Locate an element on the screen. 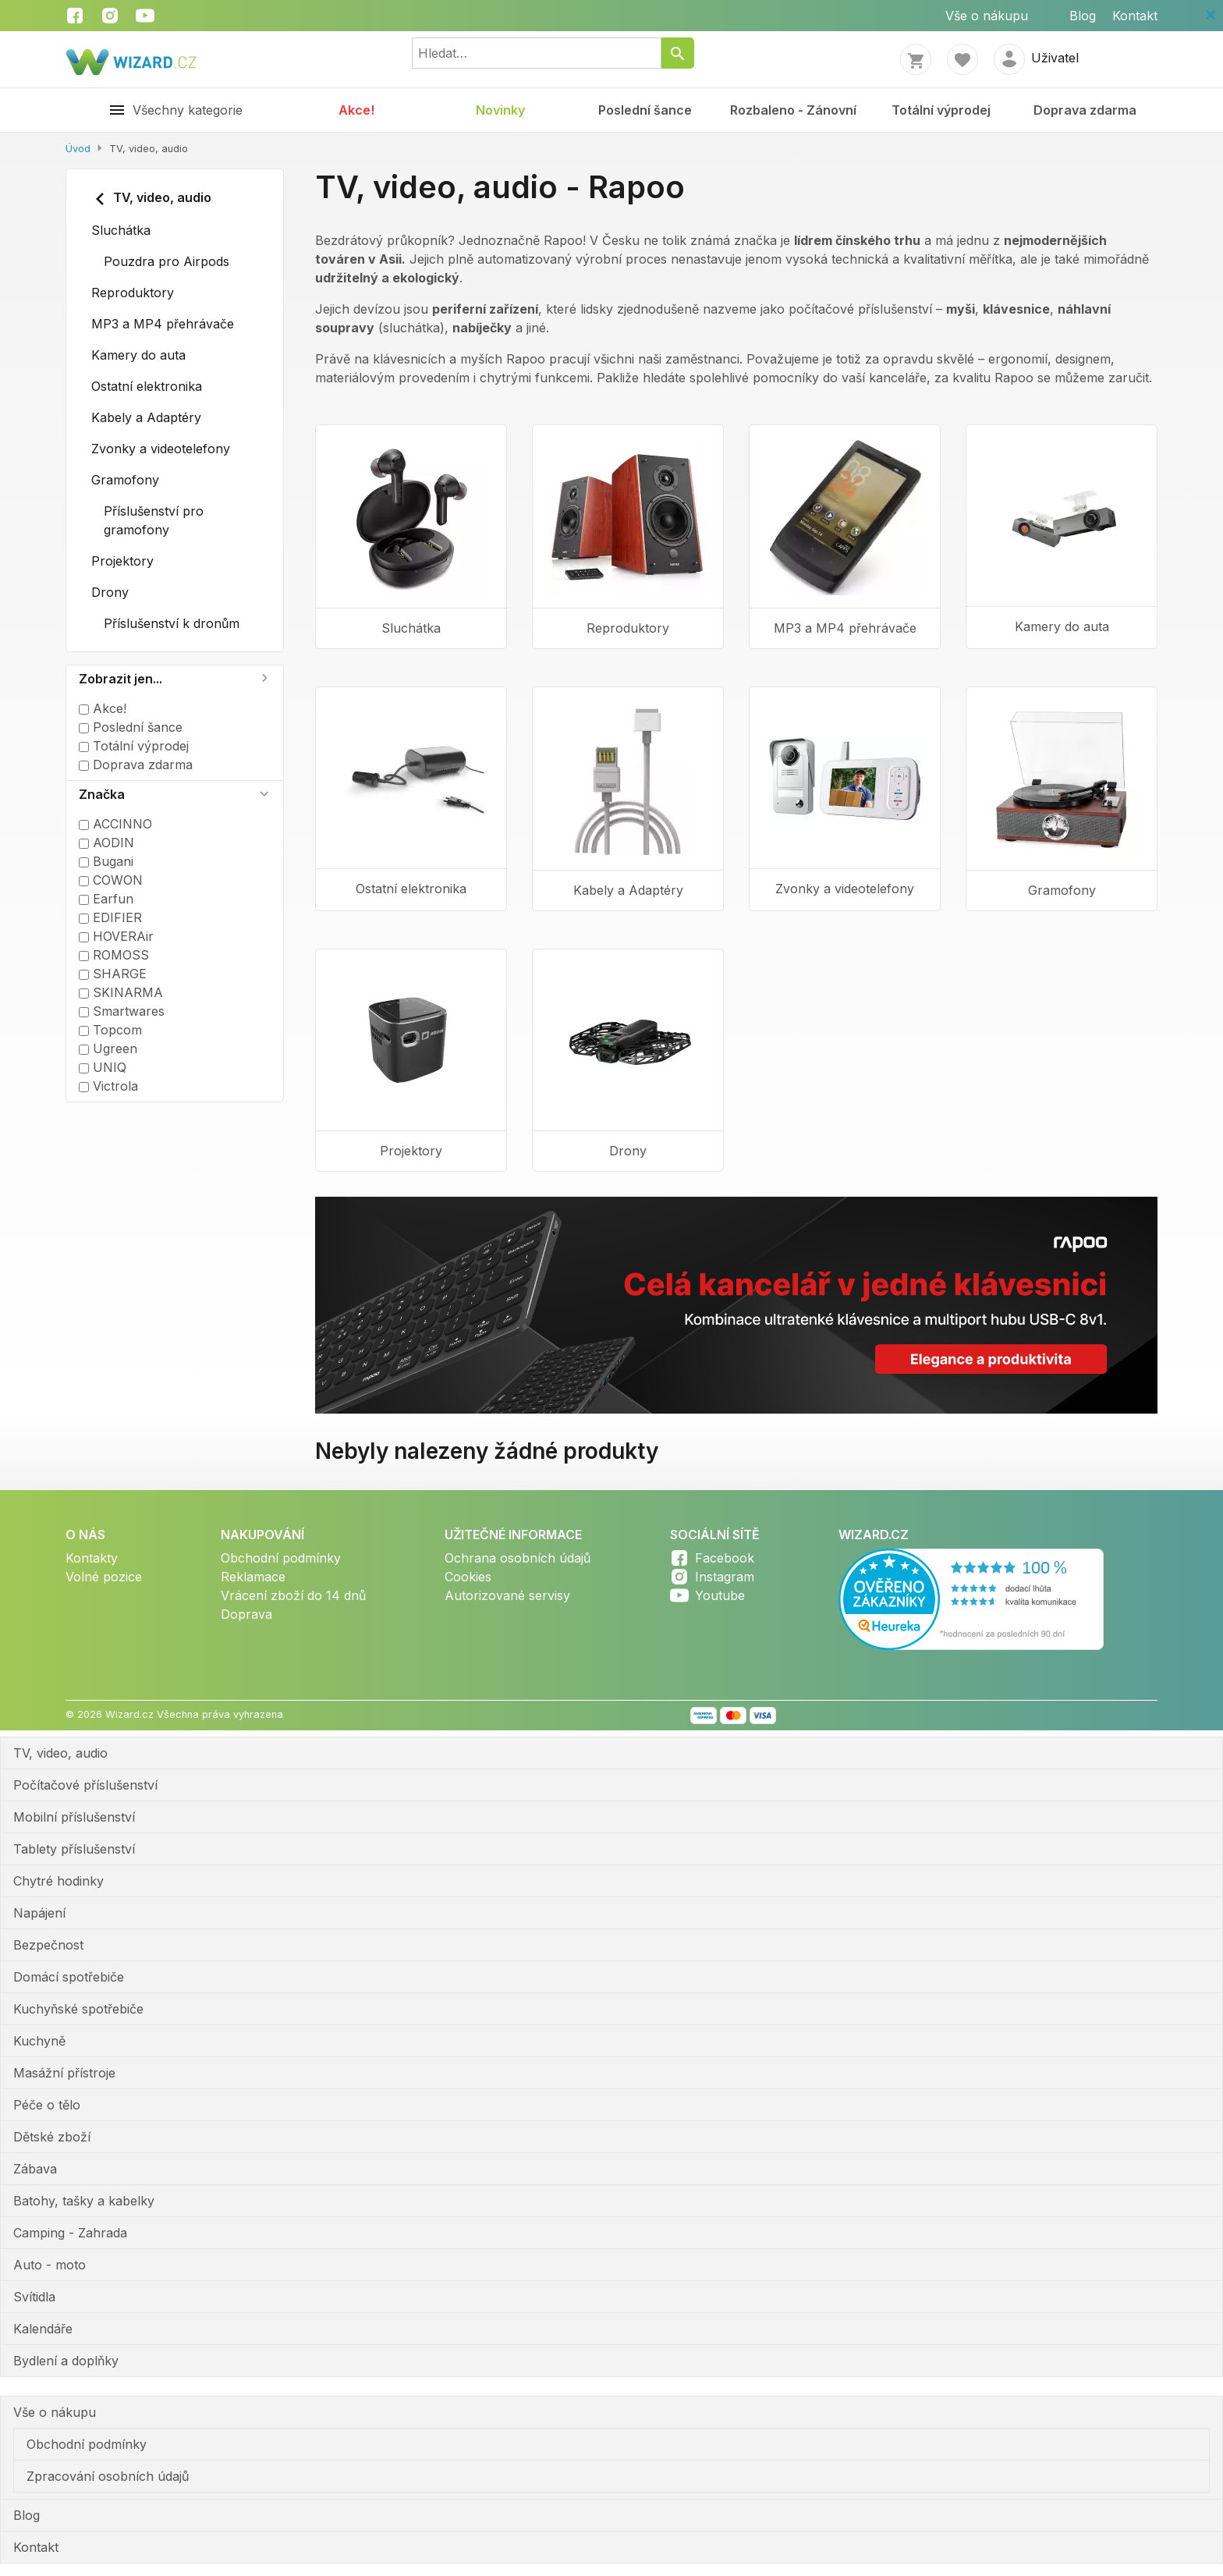  Autorizované servisy is located at coordinates (507, 1595).